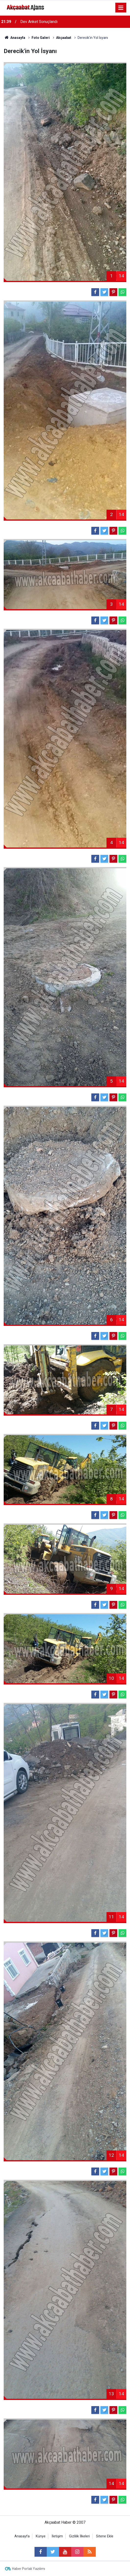  I want to click on [Menu], so click(121, 7).